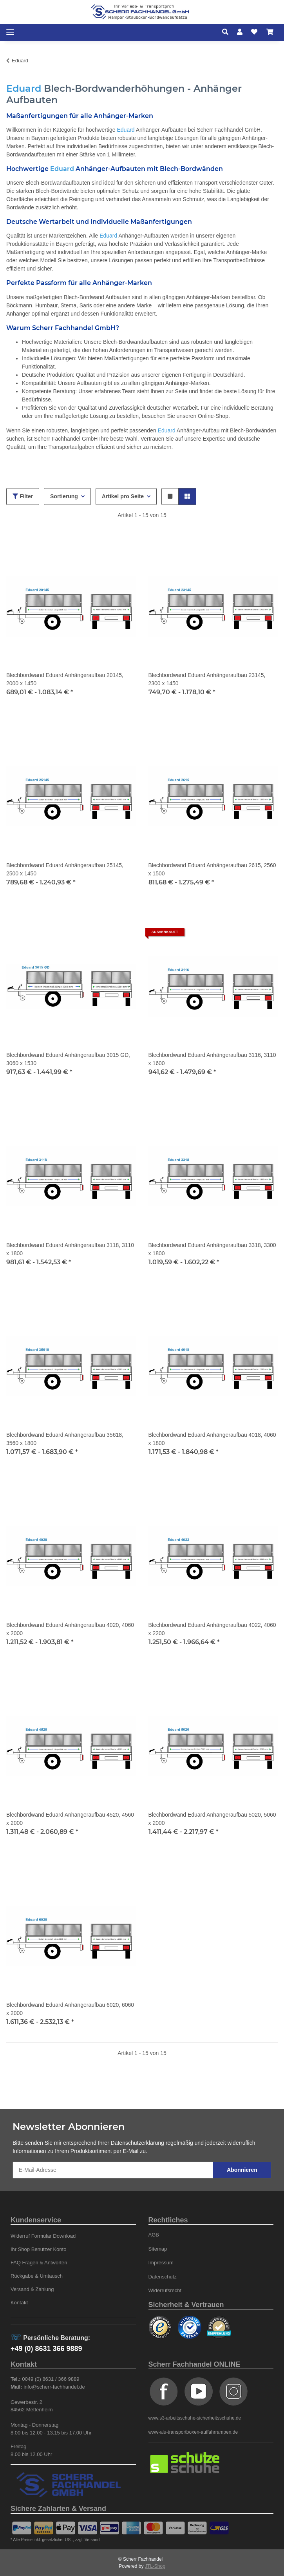 This screenshot has width=284, height=2576. What do you see at coordinates (32, 2289) in the screenshot?
I see `Versand & Zahlung` at bounding box center [32, 2289].